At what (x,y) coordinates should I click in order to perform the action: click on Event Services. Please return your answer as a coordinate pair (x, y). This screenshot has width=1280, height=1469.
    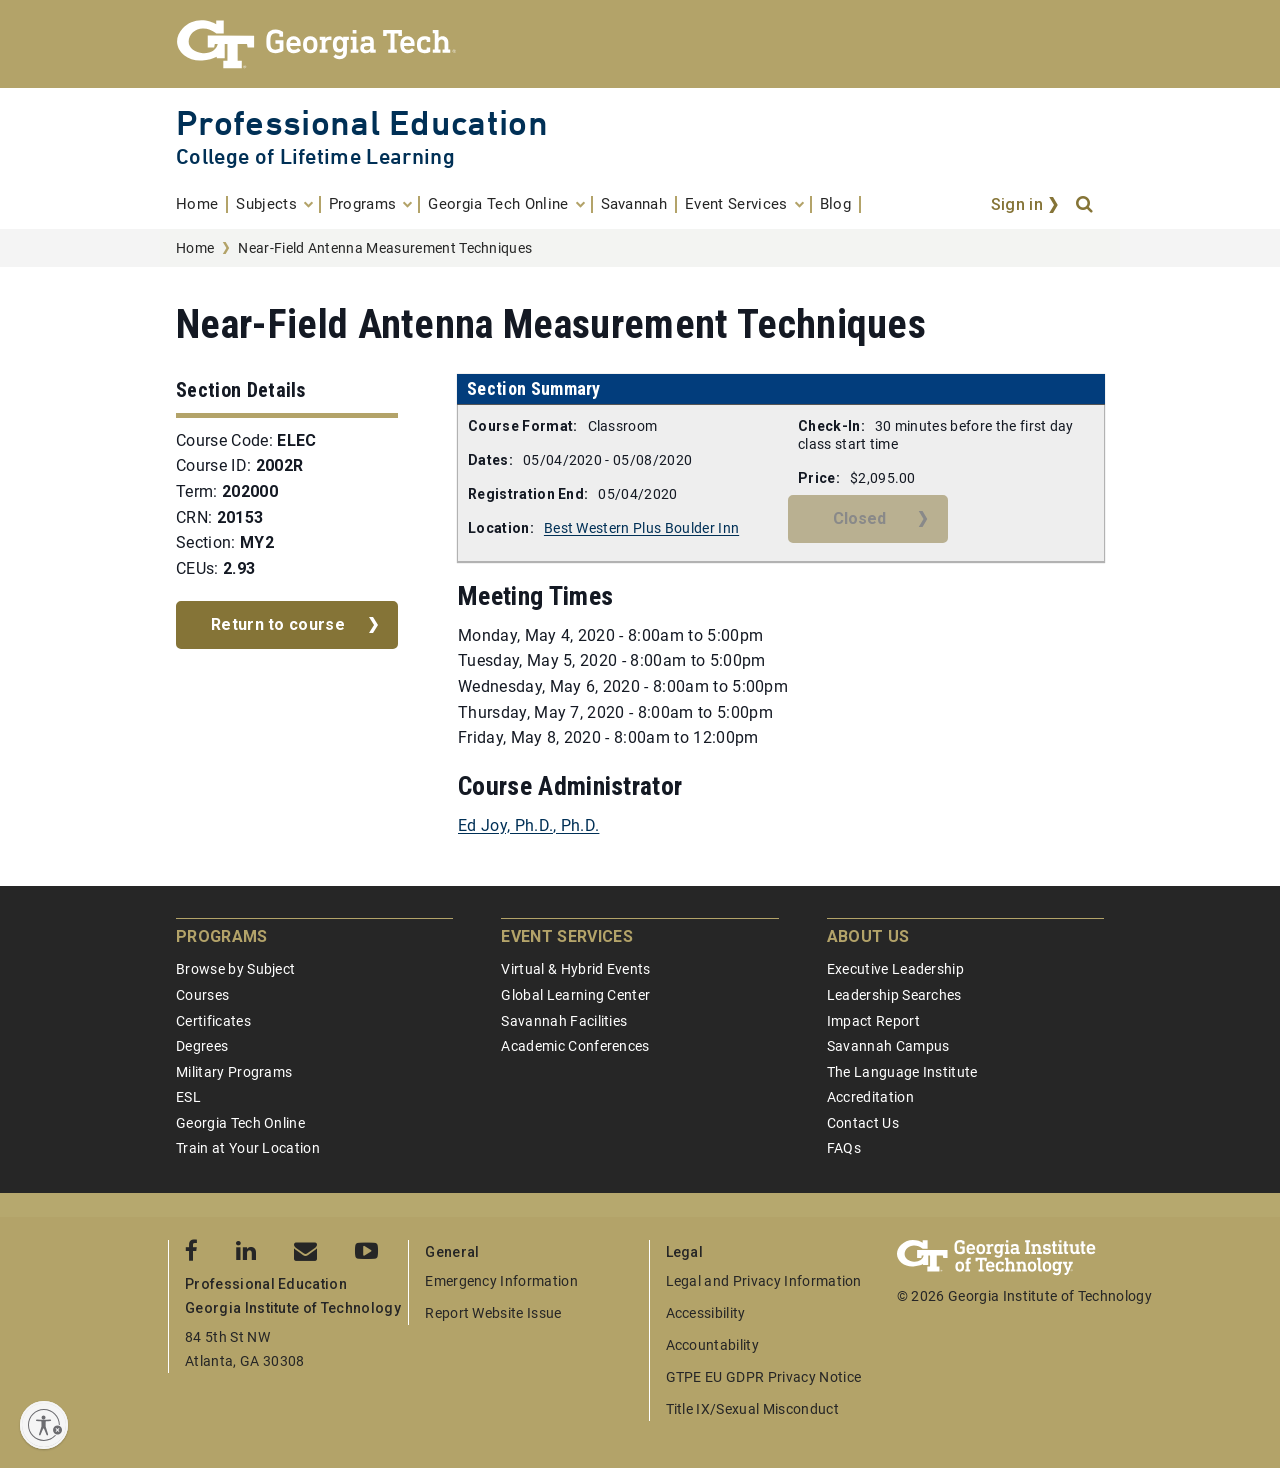
    Looking at the image, I should click on (566, 936).